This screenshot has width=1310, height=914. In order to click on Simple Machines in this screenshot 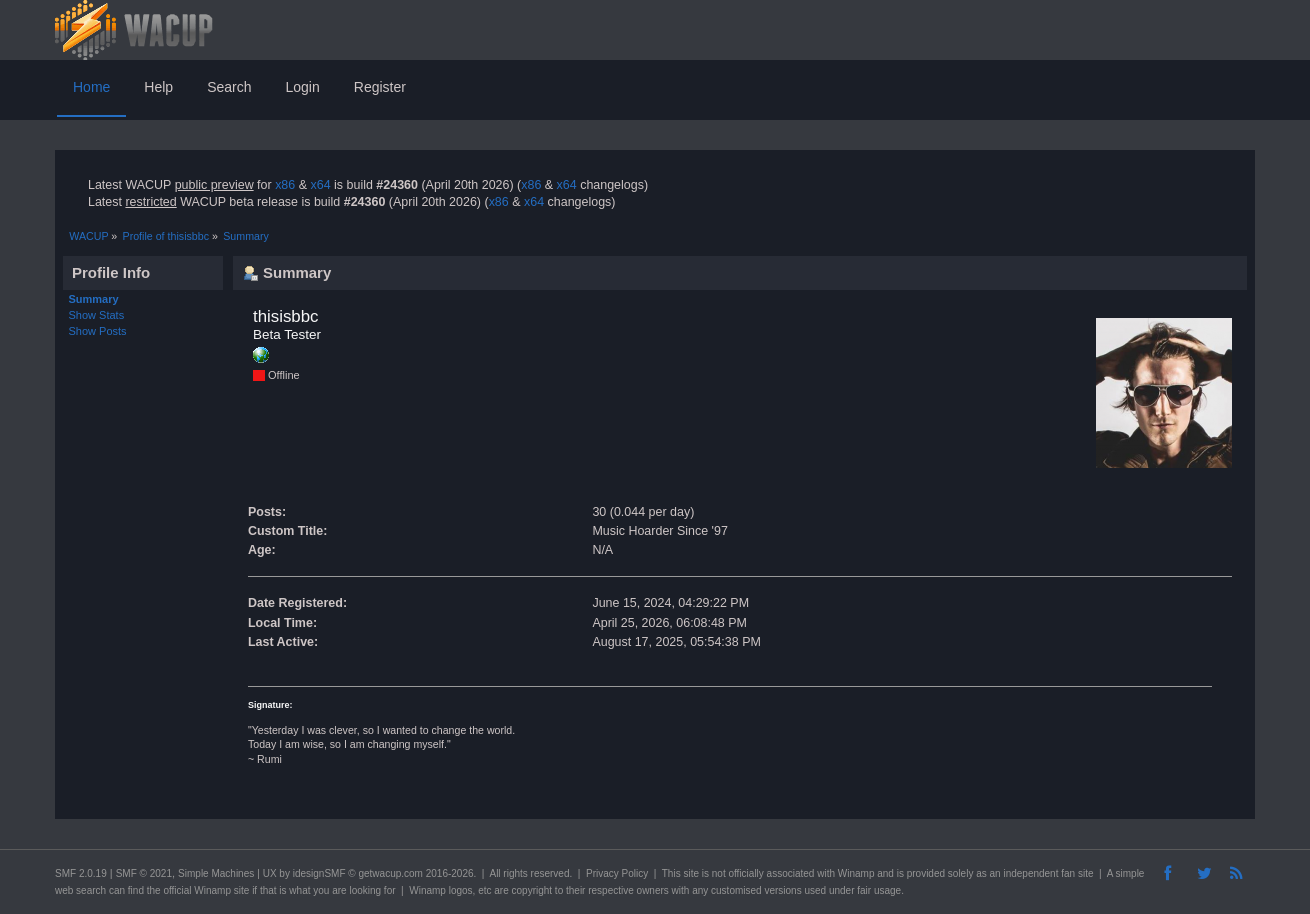, I will do `click(216, 873)`.